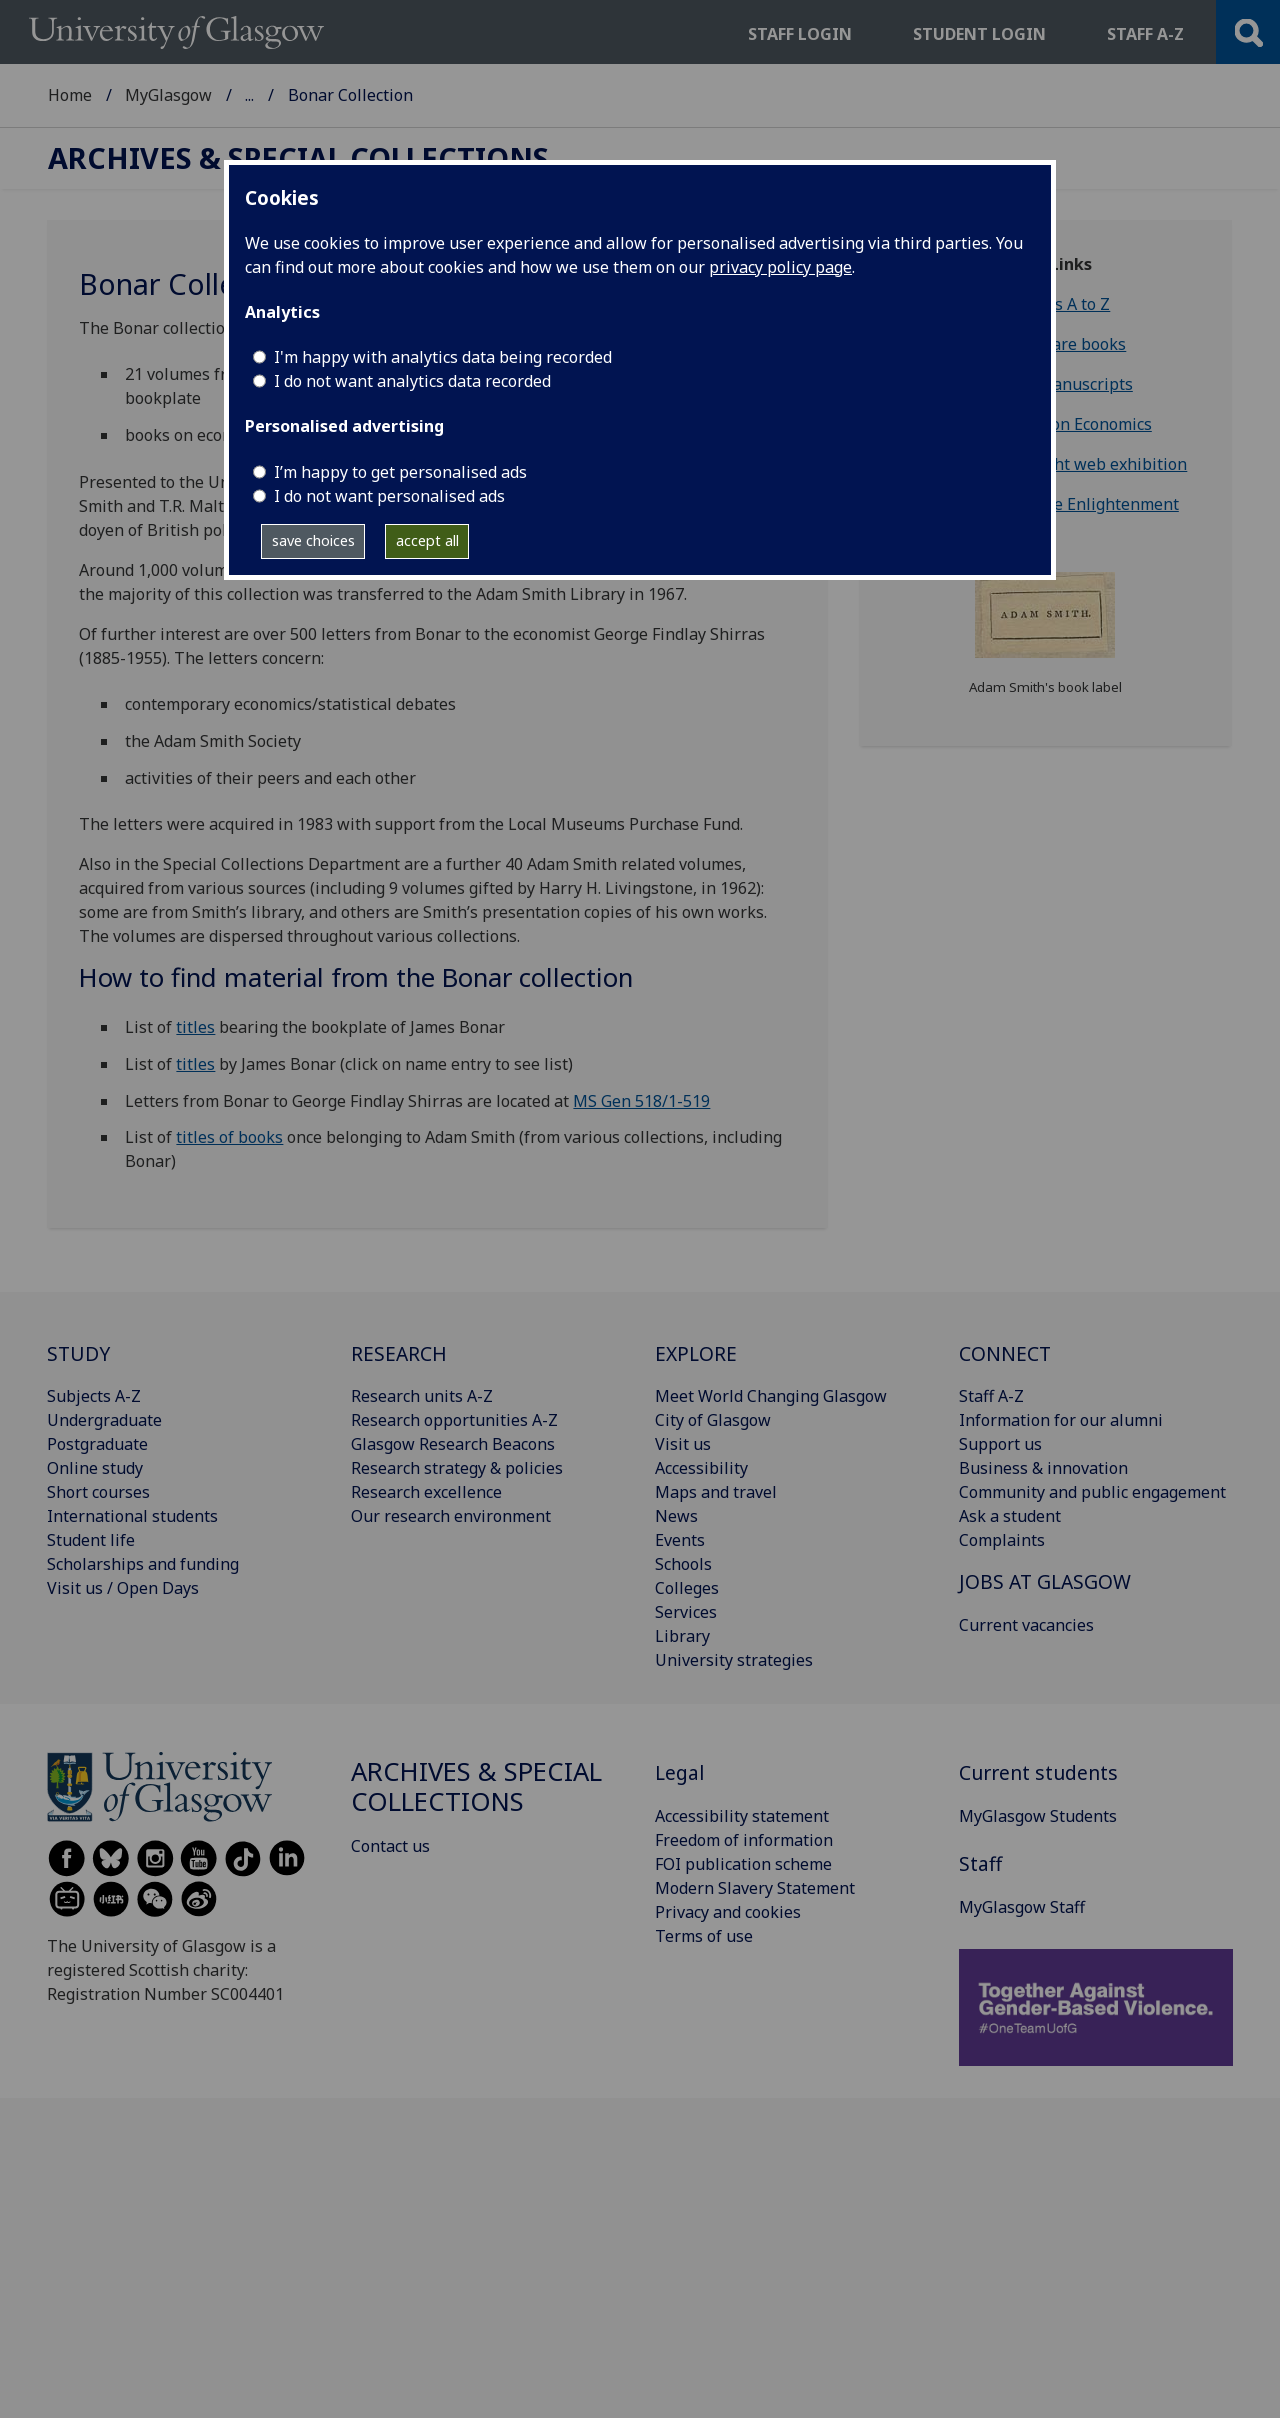 The height and width of the screenshot is (2418, 1280). Describe the element at coordinates (728, 1912) in the screenshot. I see `Privacy and cookies` at that location.